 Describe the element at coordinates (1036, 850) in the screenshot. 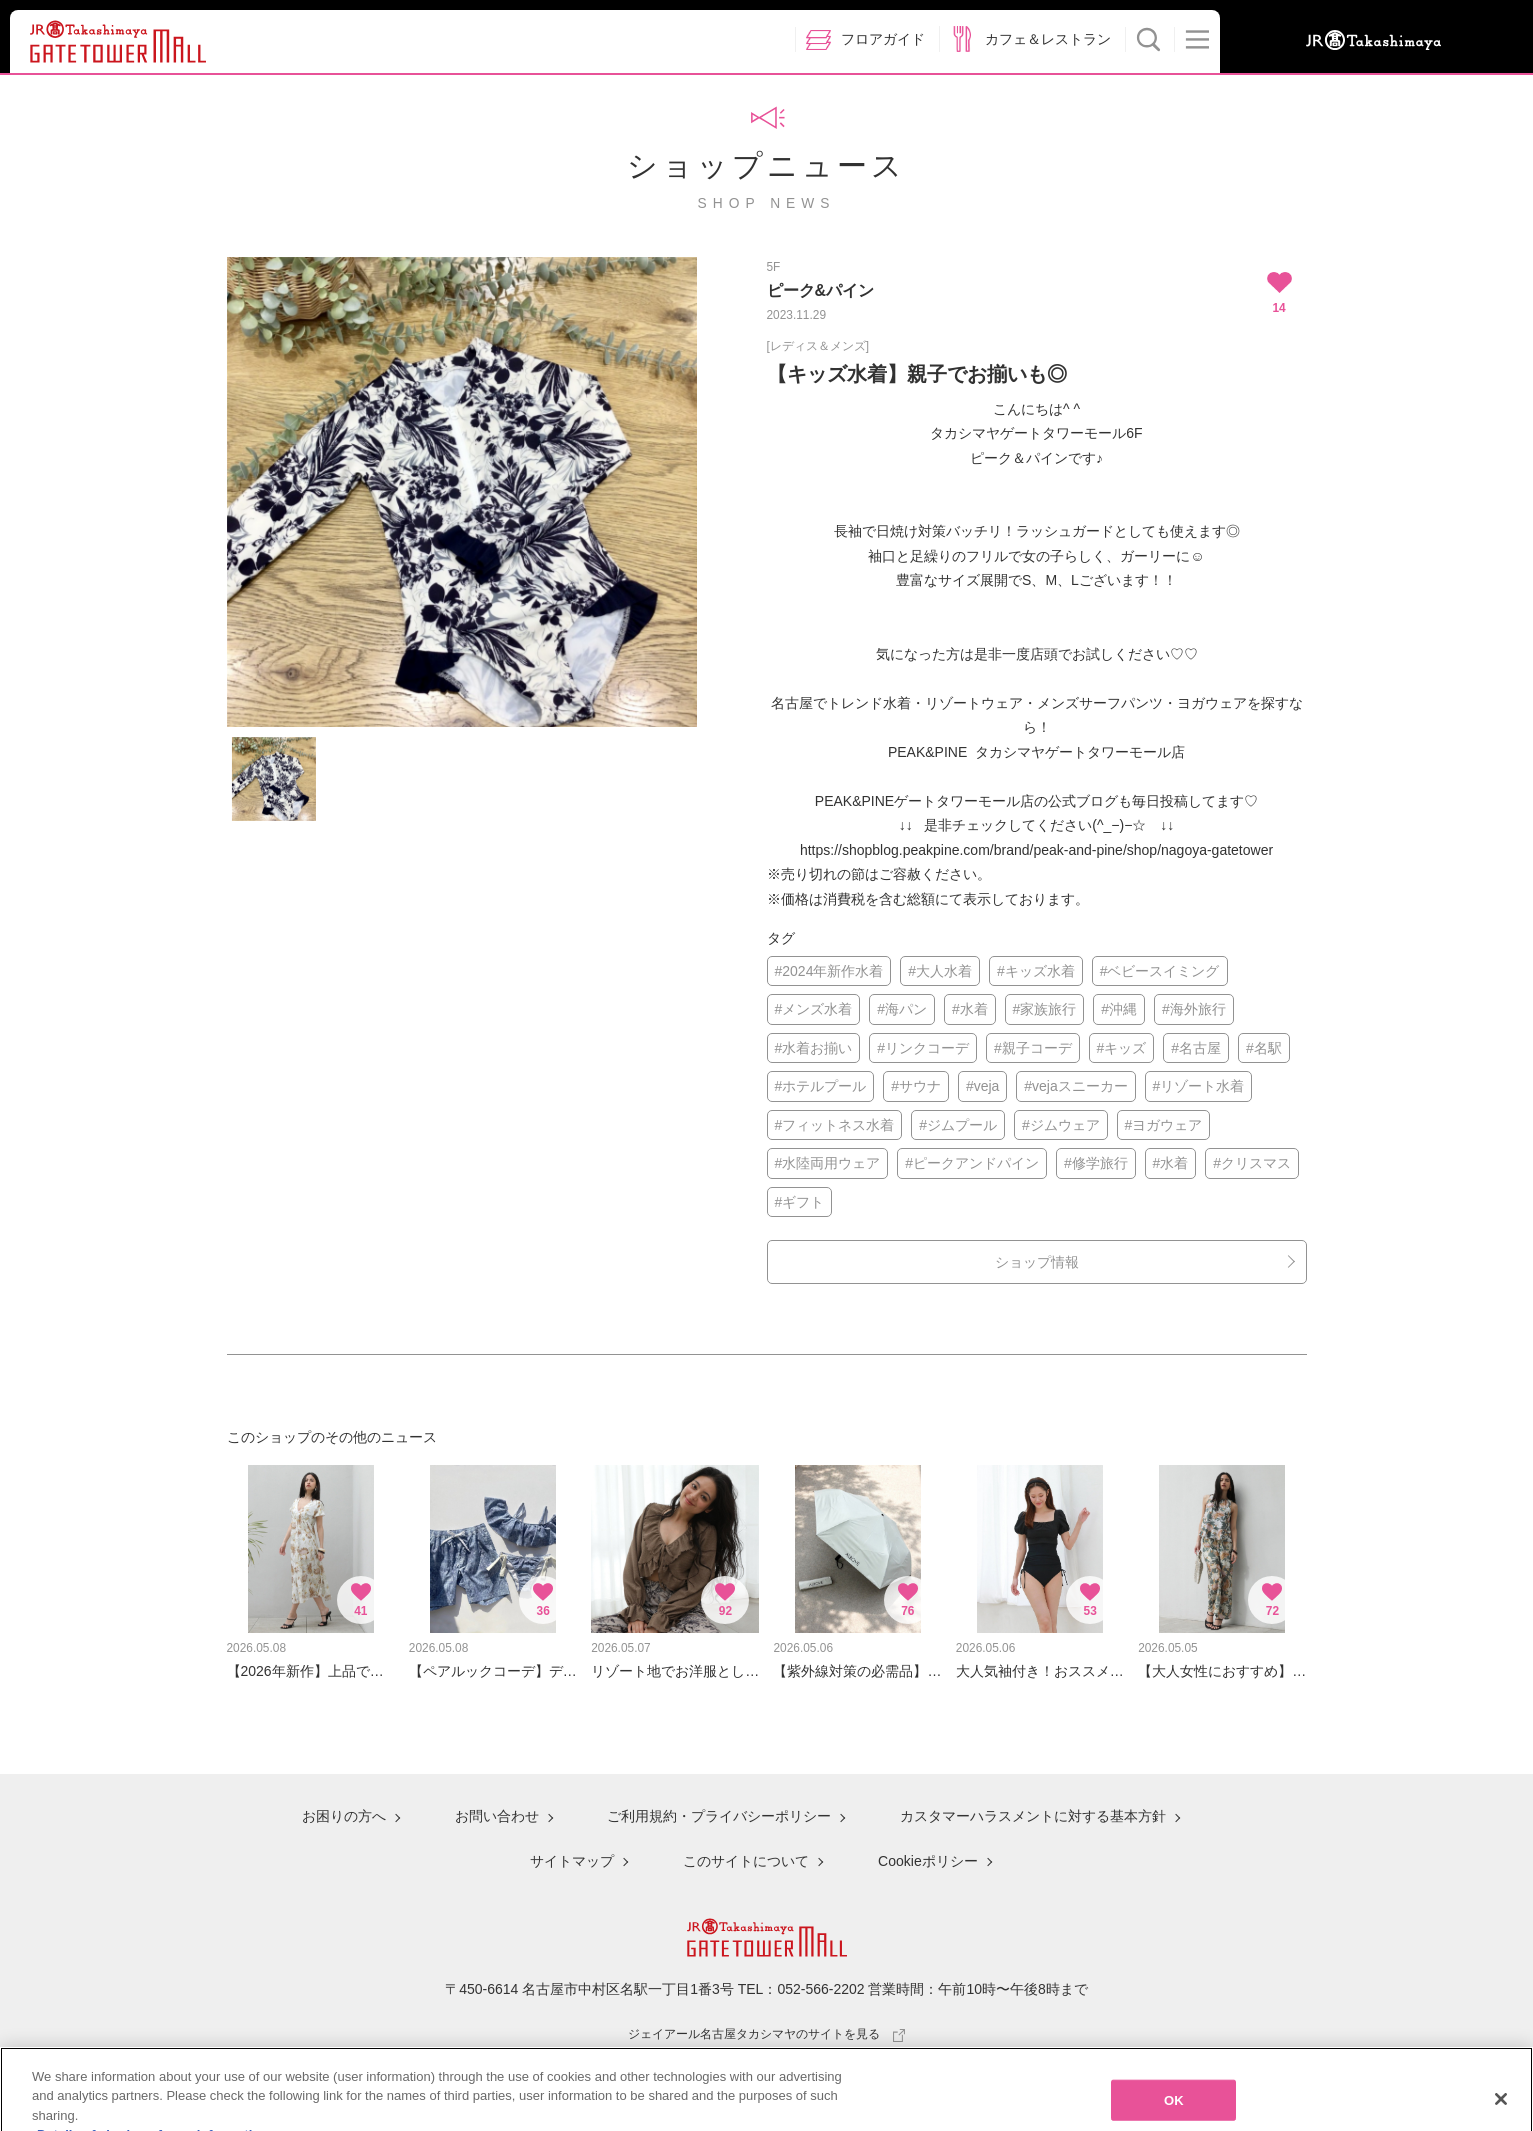

I see `https://shopblog.peakpine.com/brand/peak-and-pine/shop/nagoya-gatetower` at that location.